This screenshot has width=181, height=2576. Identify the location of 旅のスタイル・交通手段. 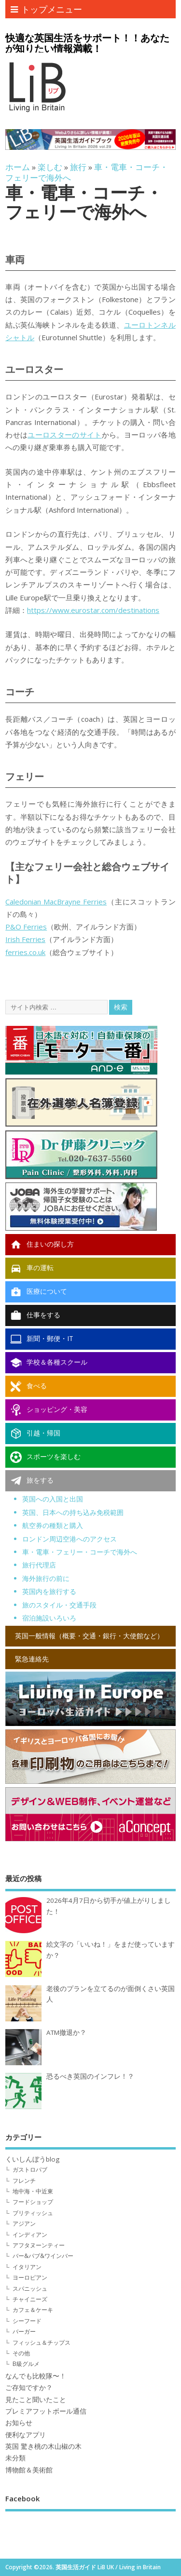
(59, 1604).